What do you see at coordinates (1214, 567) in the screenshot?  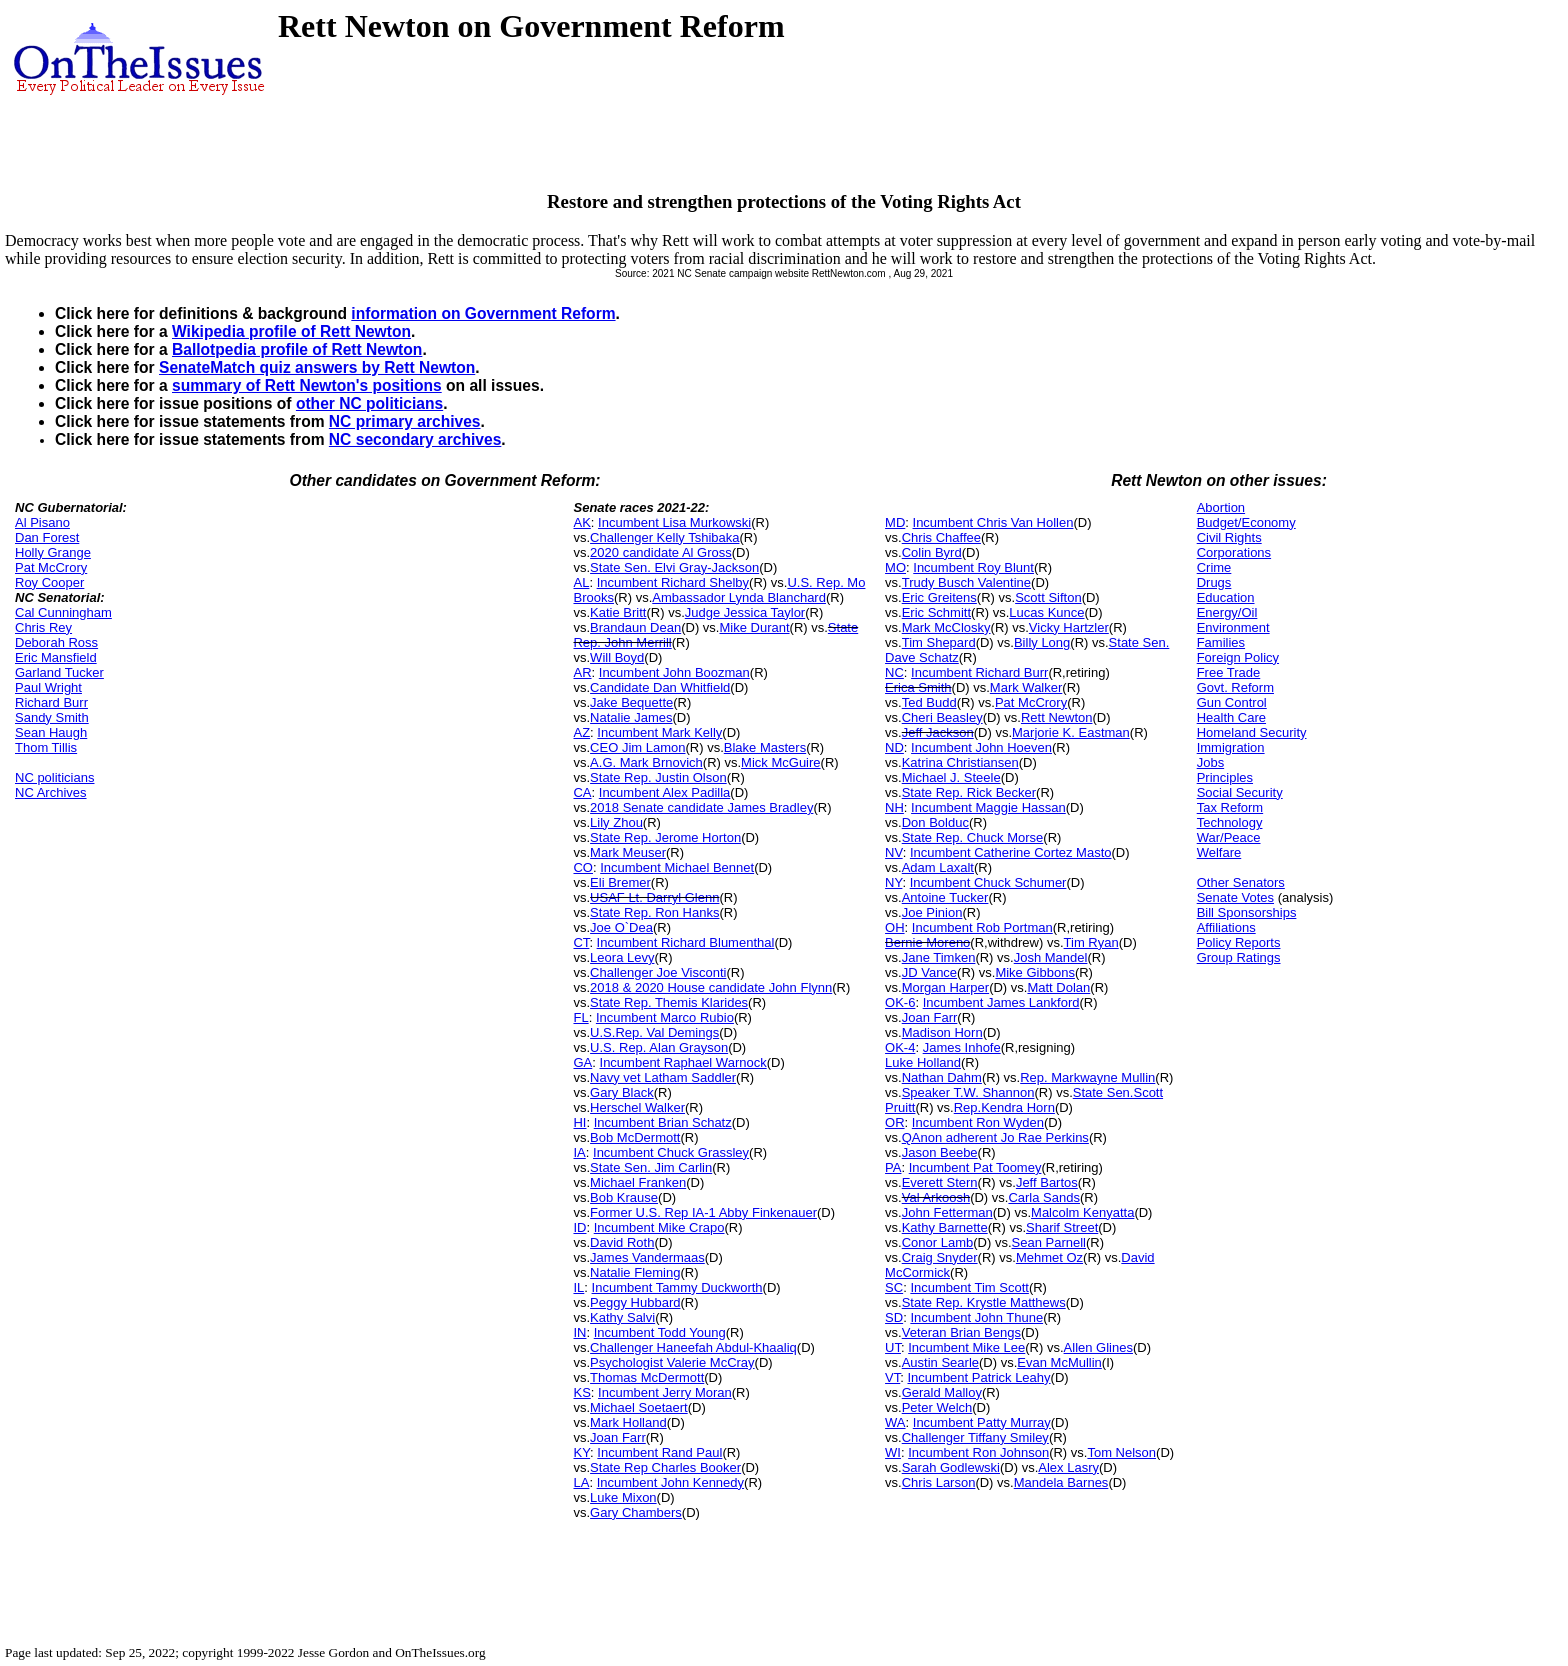 I see `Crime` at bounding box center [1214, 567].